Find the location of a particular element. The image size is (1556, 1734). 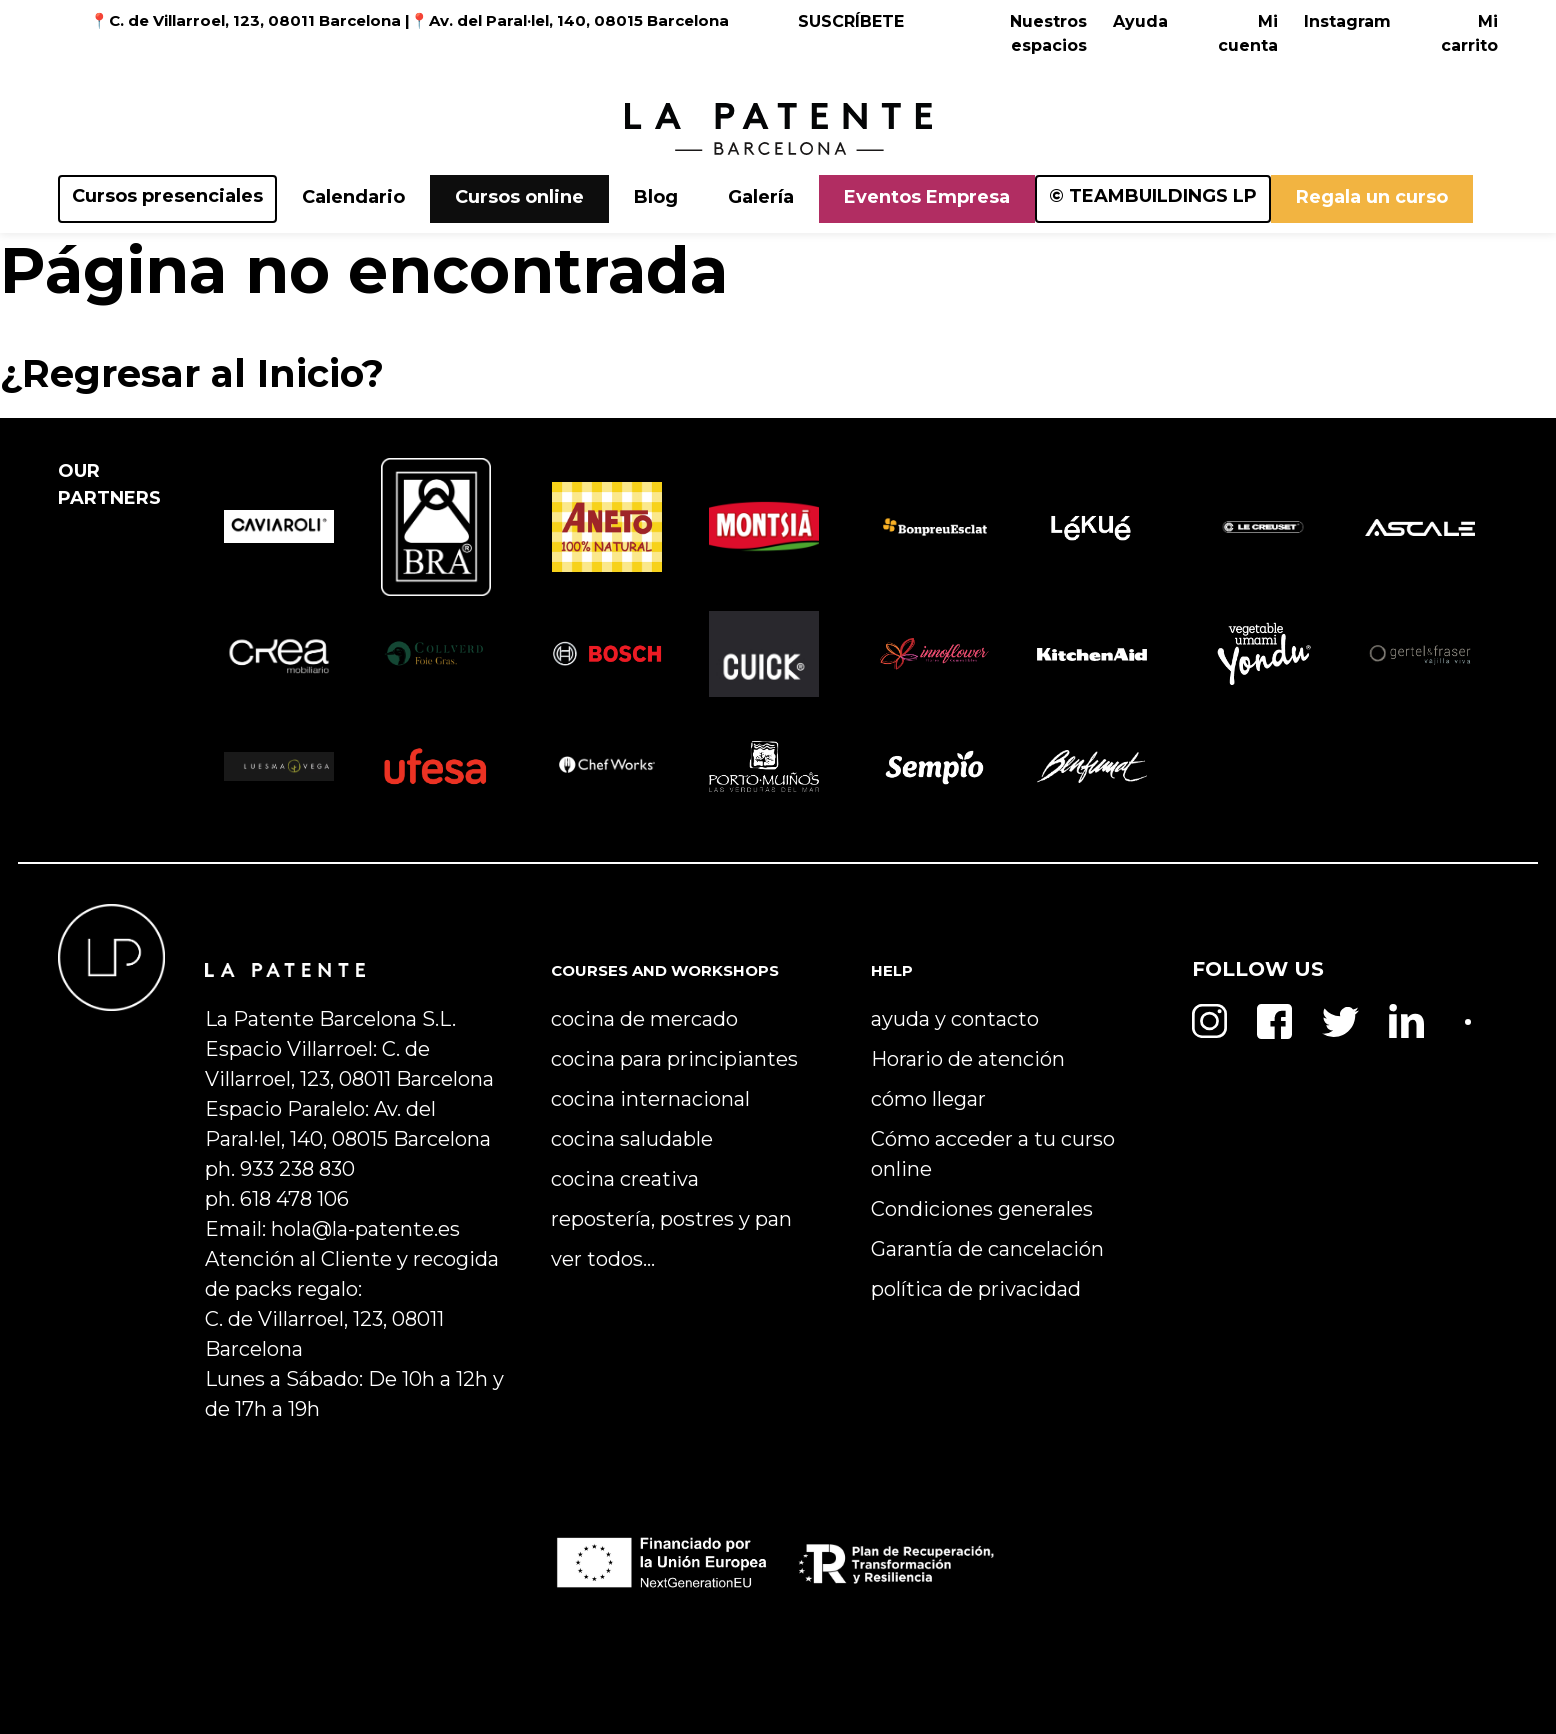

¿Regresar al Inicio? is located at coordinates (192, 373).